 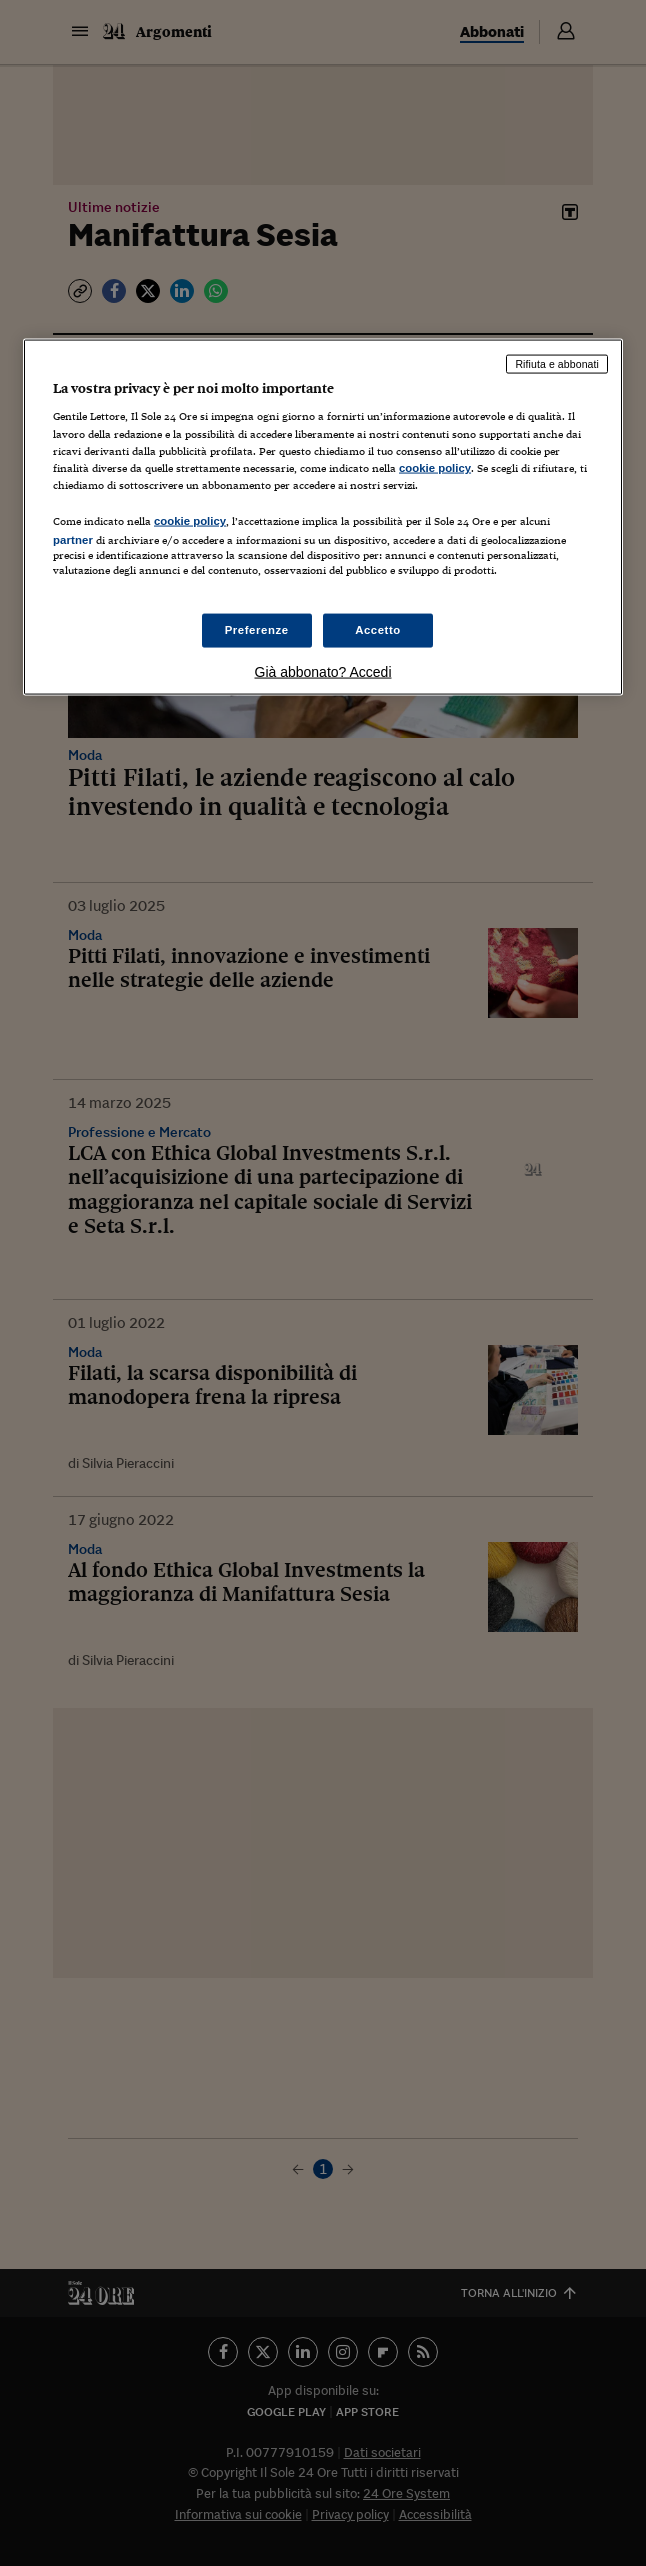 I want to click on Accetto, so click(x=378, y=630).